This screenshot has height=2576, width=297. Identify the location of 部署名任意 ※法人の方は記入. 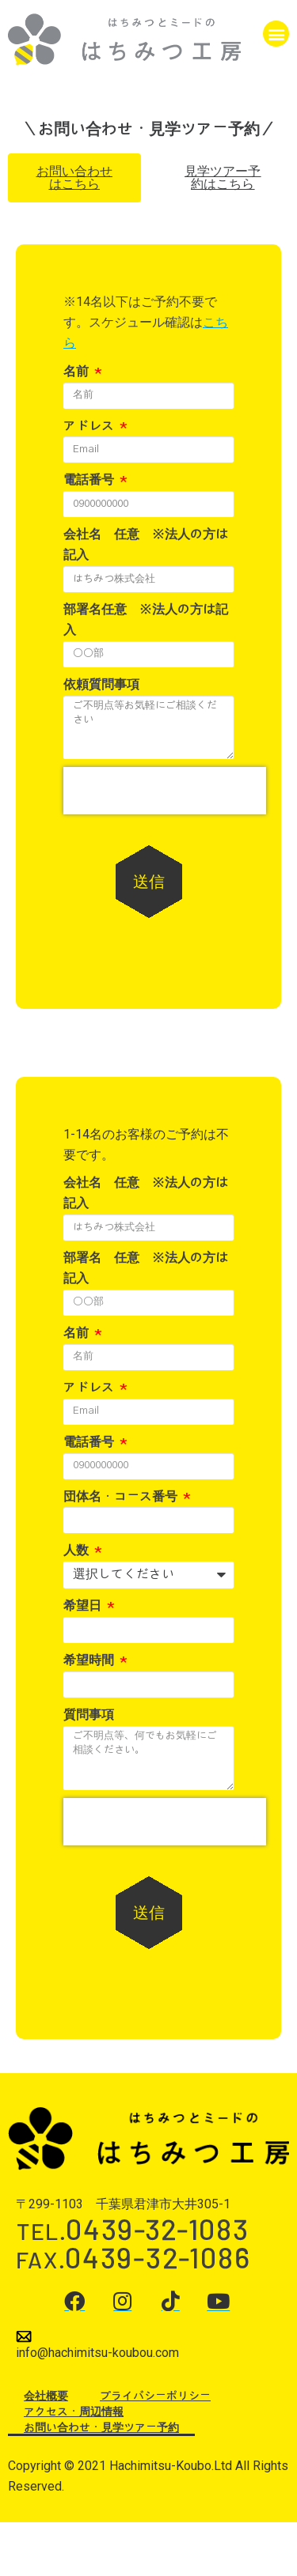
(145, 619).